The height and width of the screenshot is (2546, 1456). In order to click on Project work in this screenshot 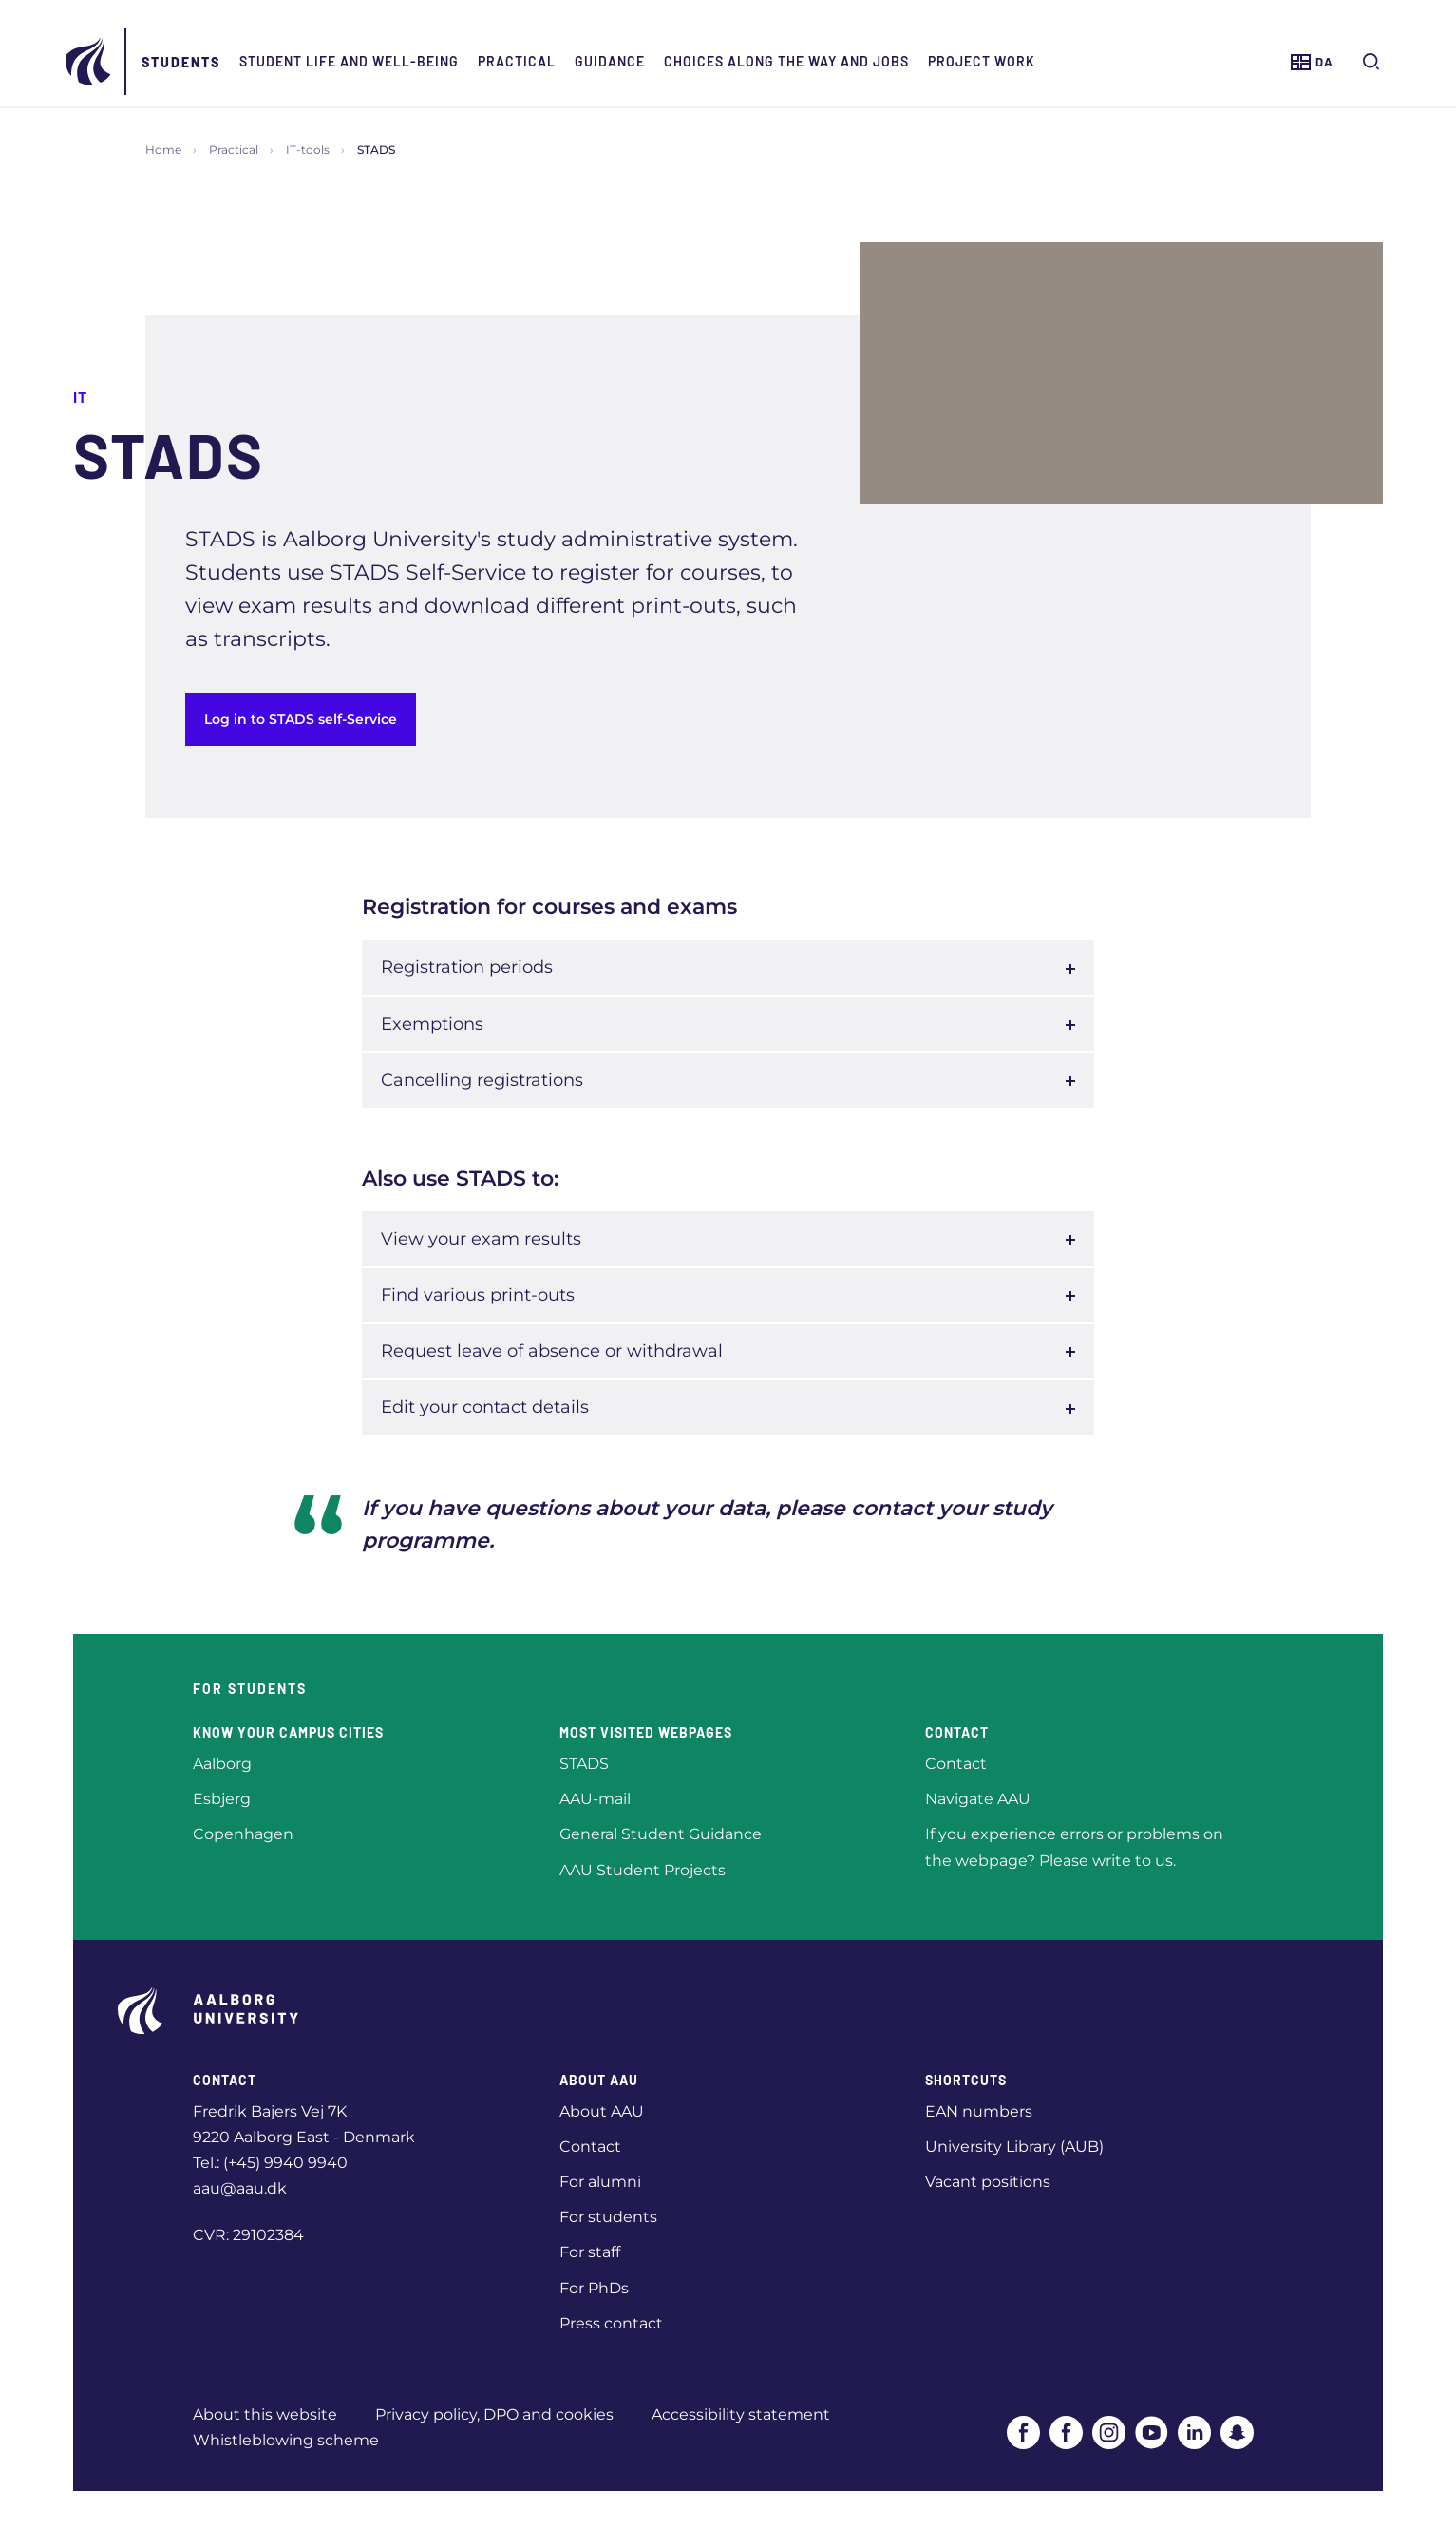, I will do `click(1058, 61)`.